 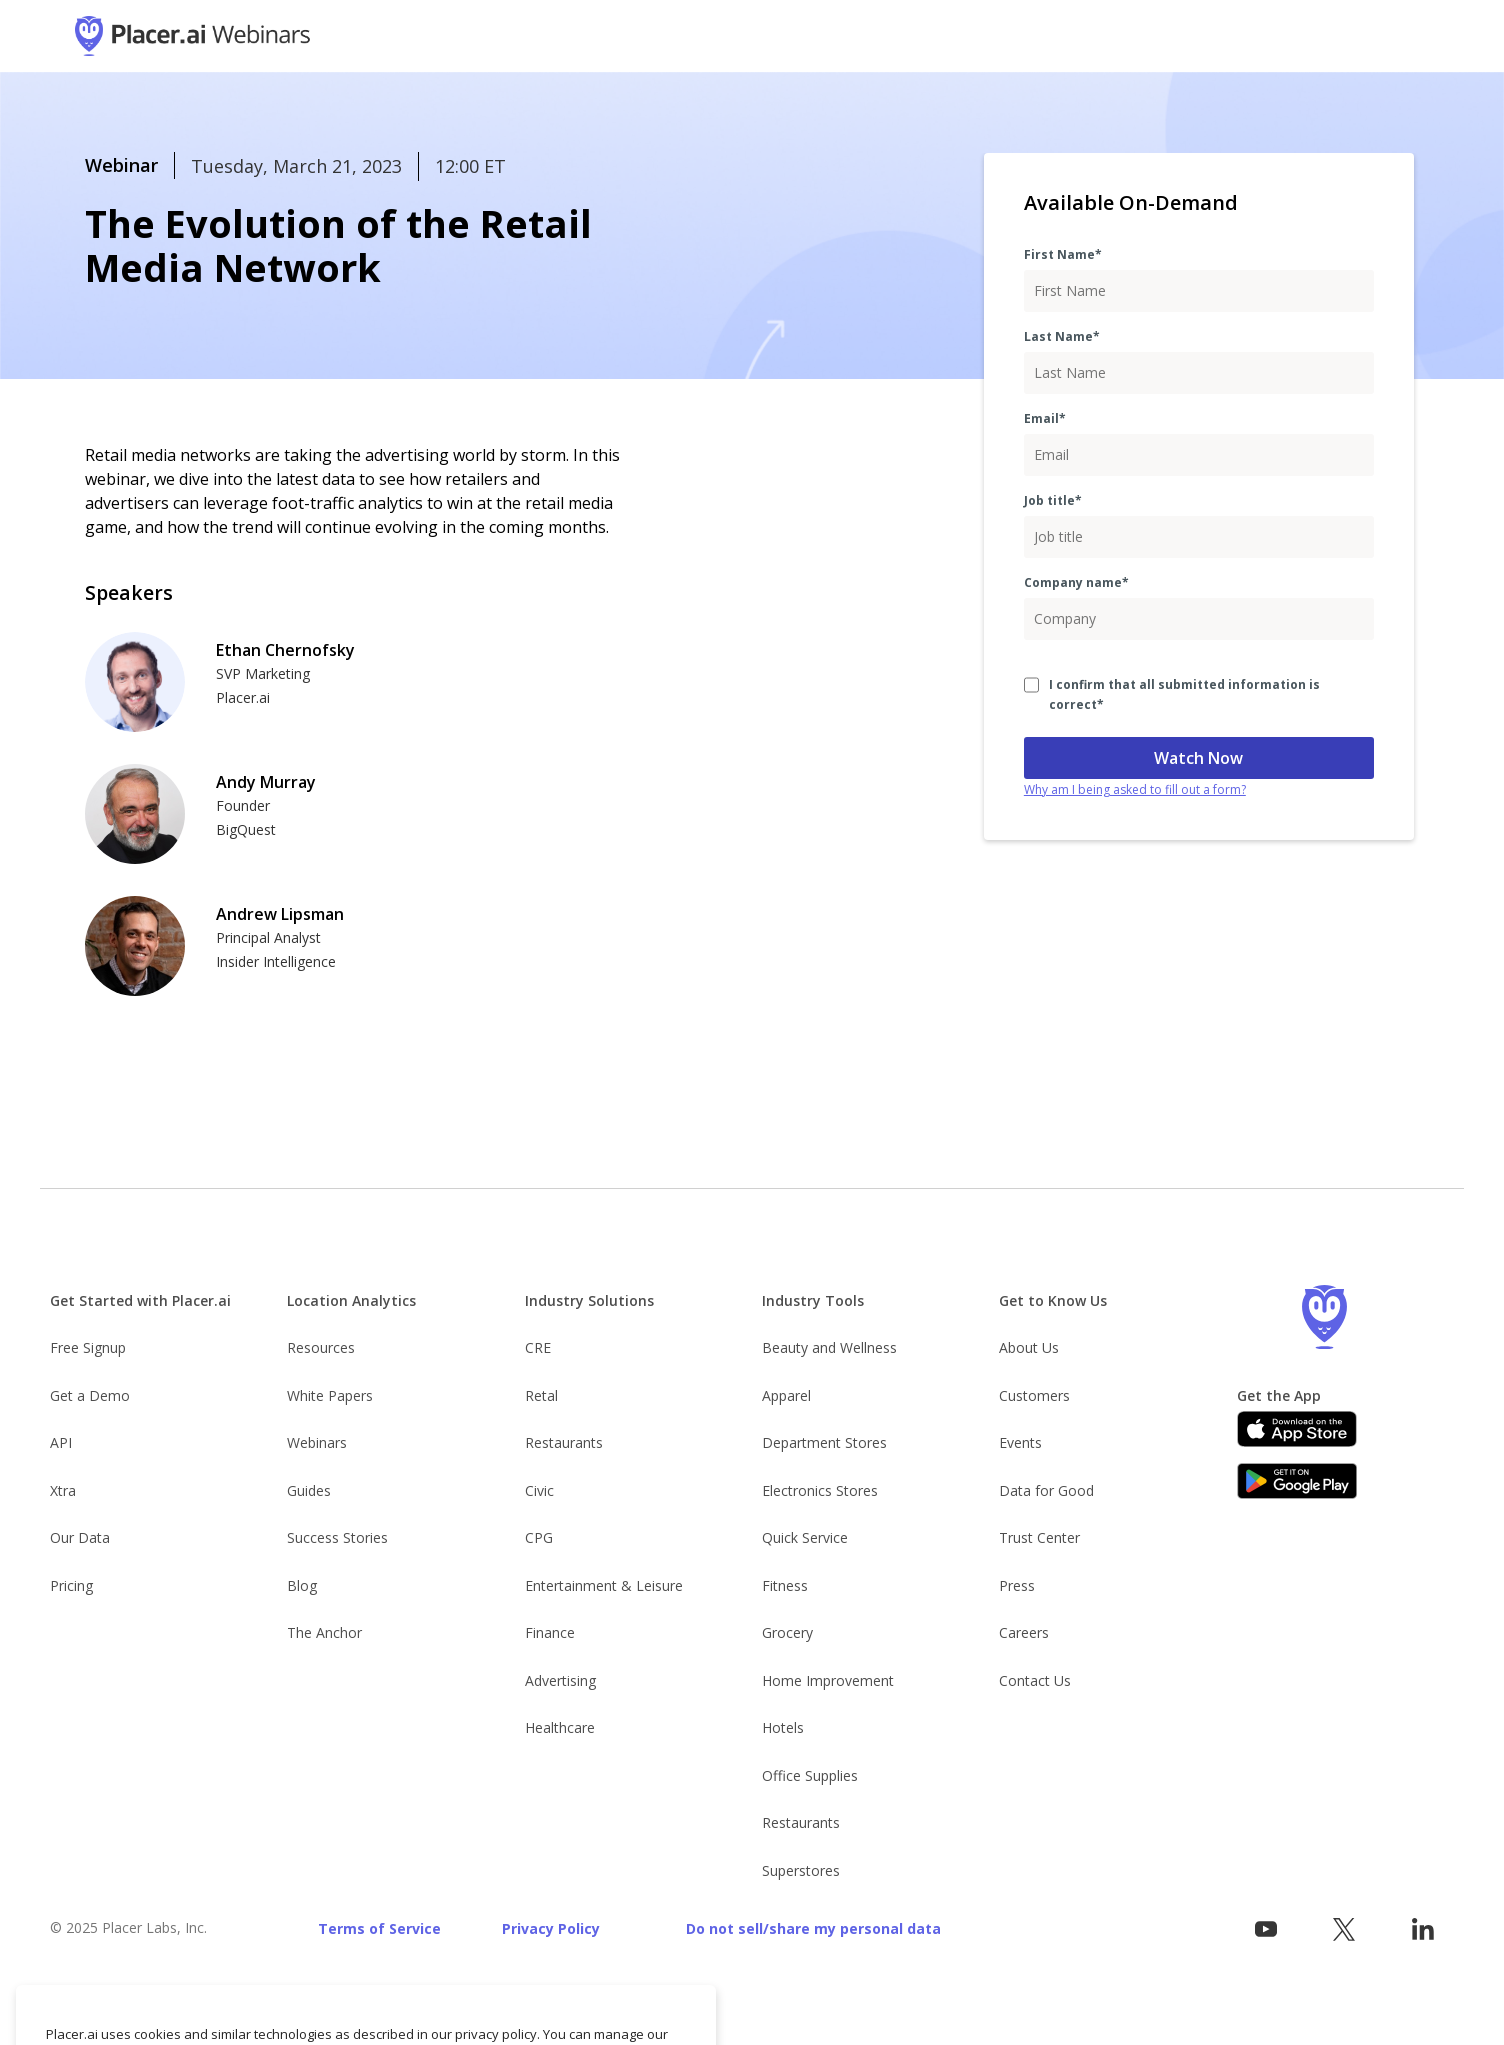 I want to click on Healthcare, so click(x=560, y=1727).